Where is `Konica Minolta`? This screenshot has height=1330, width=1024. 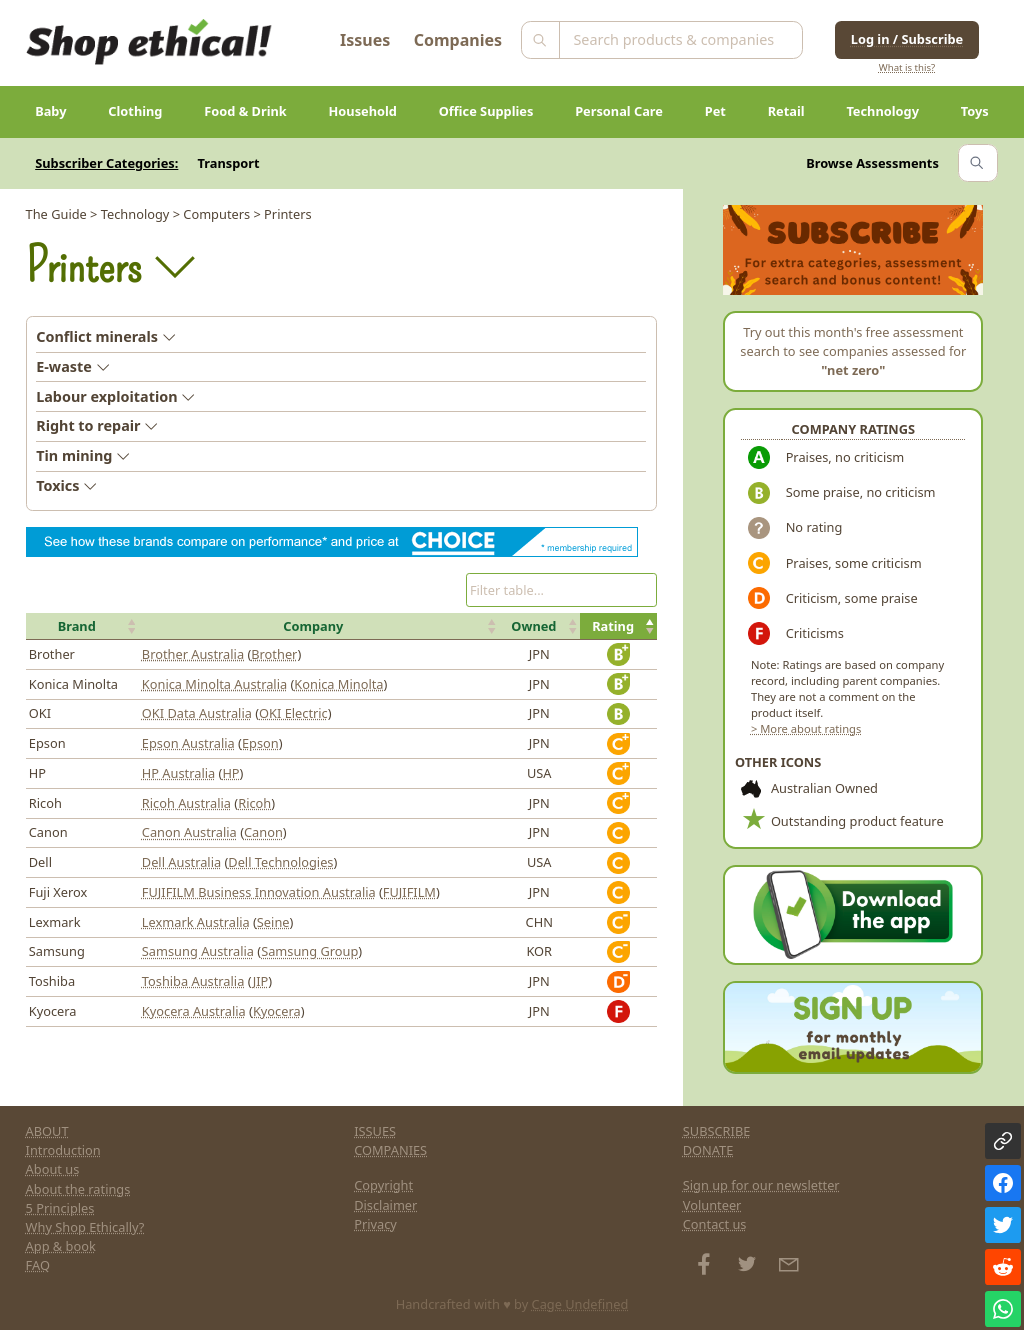 Konica Minolta is located at coordinates (338, 684).